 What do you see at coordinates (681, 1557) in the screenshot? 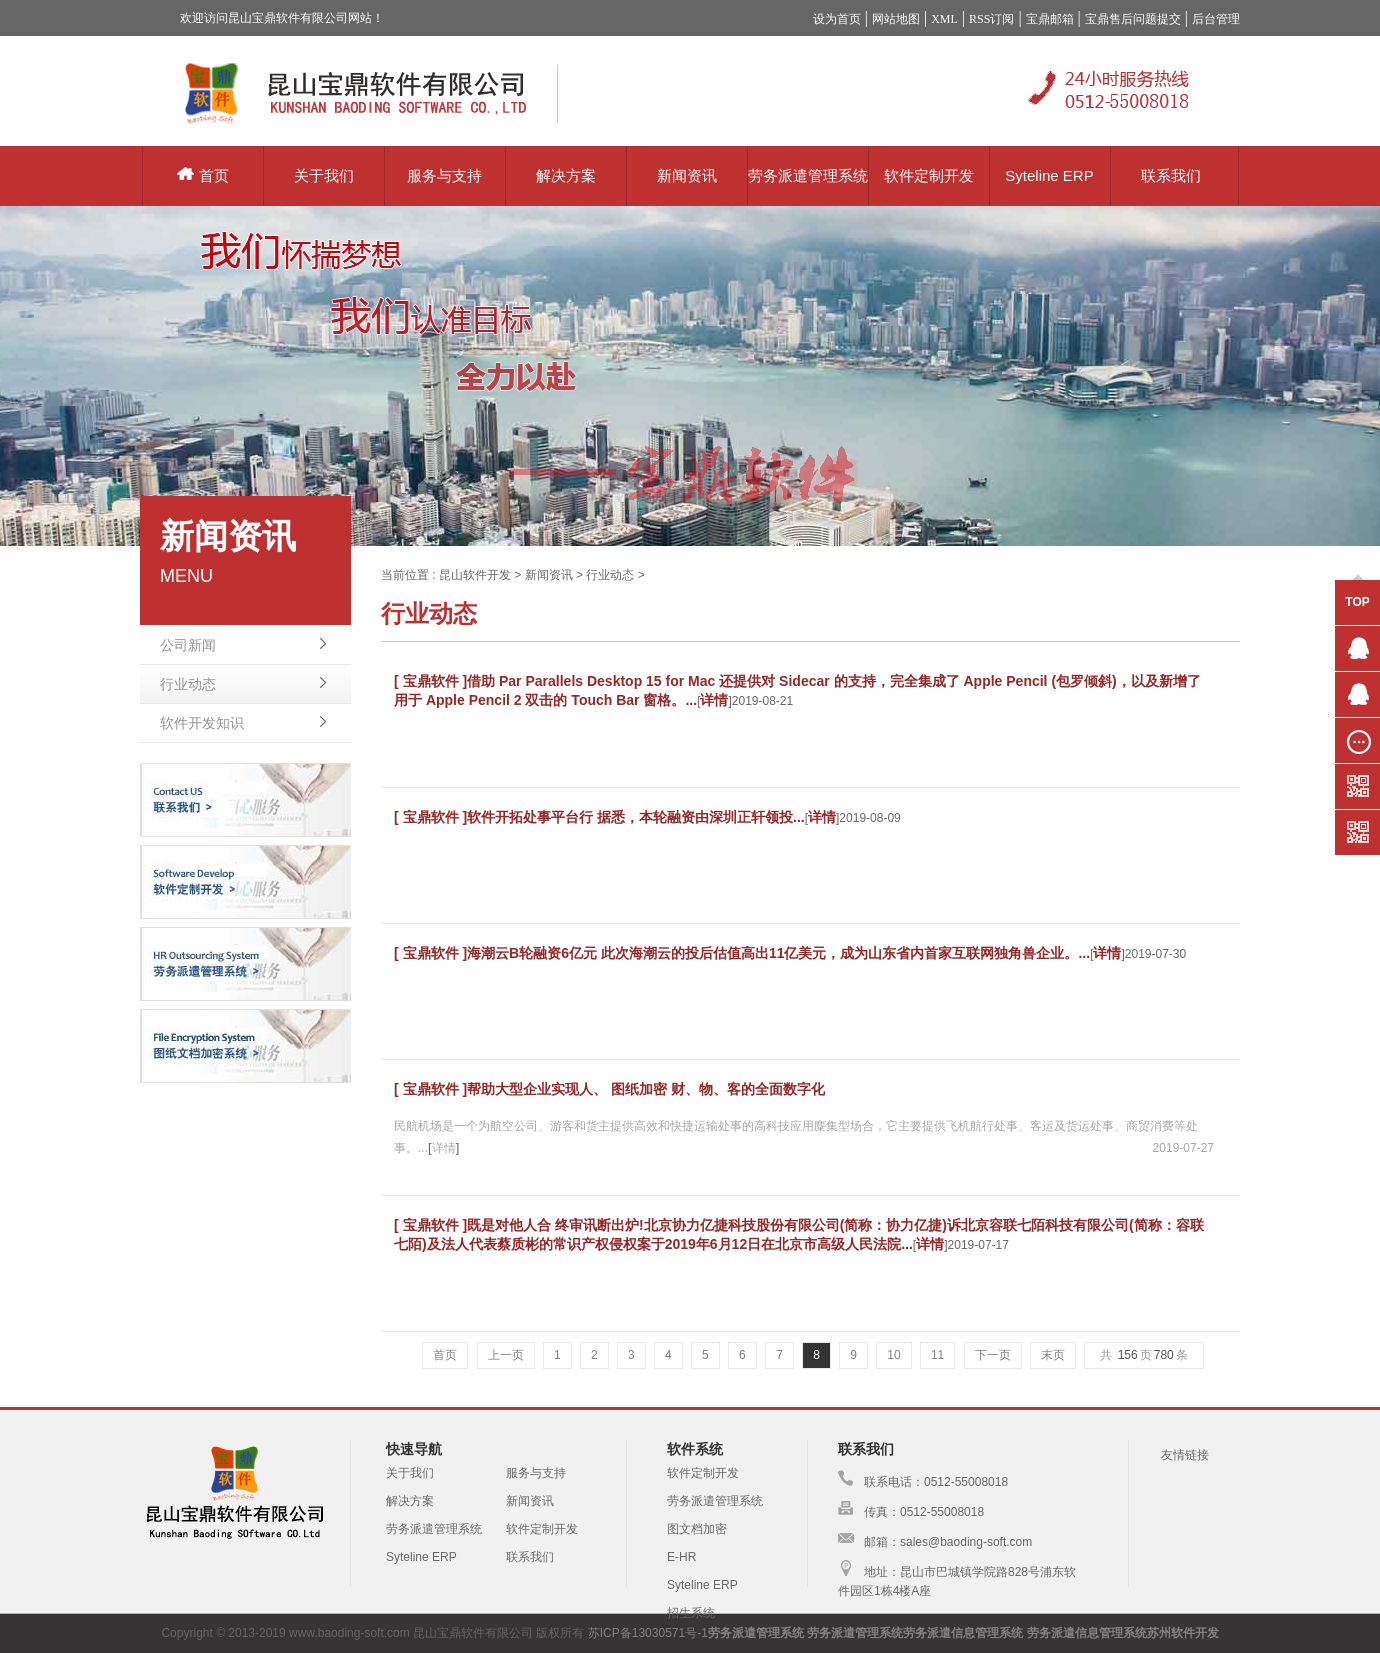
I see `E-HR` at bounding box center [681, 1557].